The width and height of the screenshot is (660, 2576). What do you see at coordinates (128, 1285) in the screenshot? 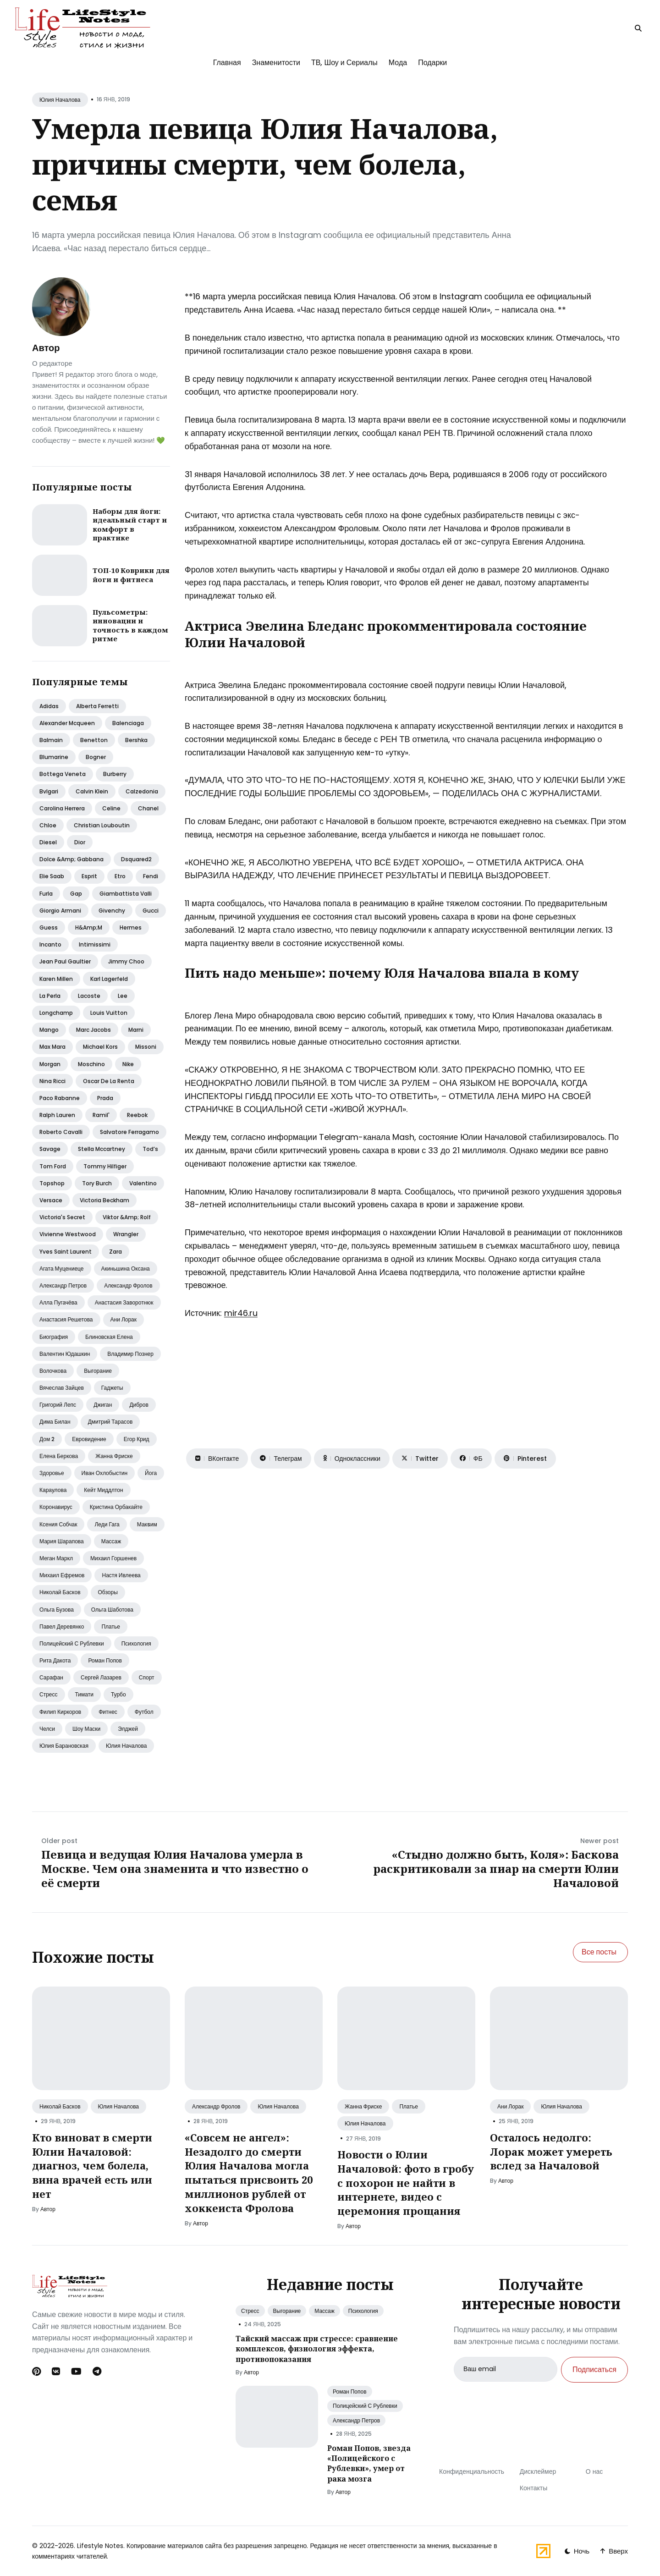
I see `Александр фролов` at bounding box center [128, 1285].